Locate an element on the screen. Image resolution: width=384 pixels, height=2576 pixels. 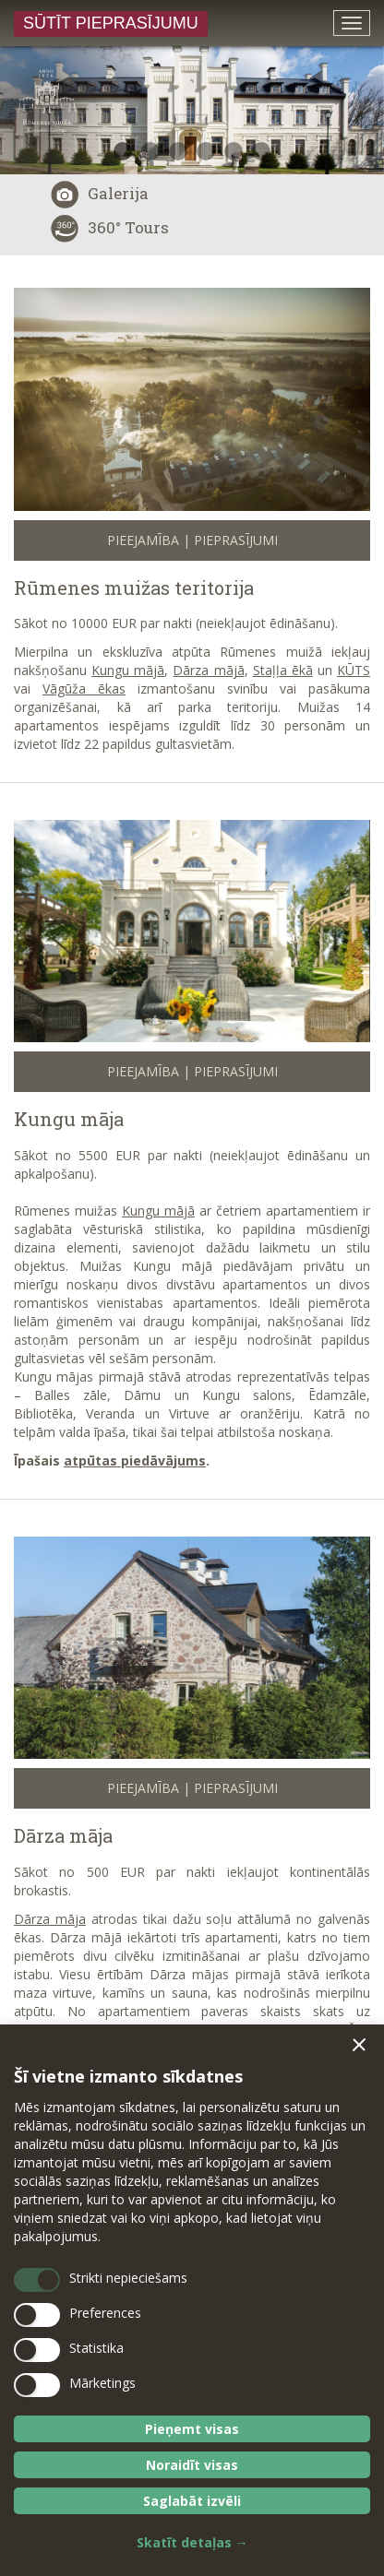
Kungu mājā is located at coordinates (127, 670).